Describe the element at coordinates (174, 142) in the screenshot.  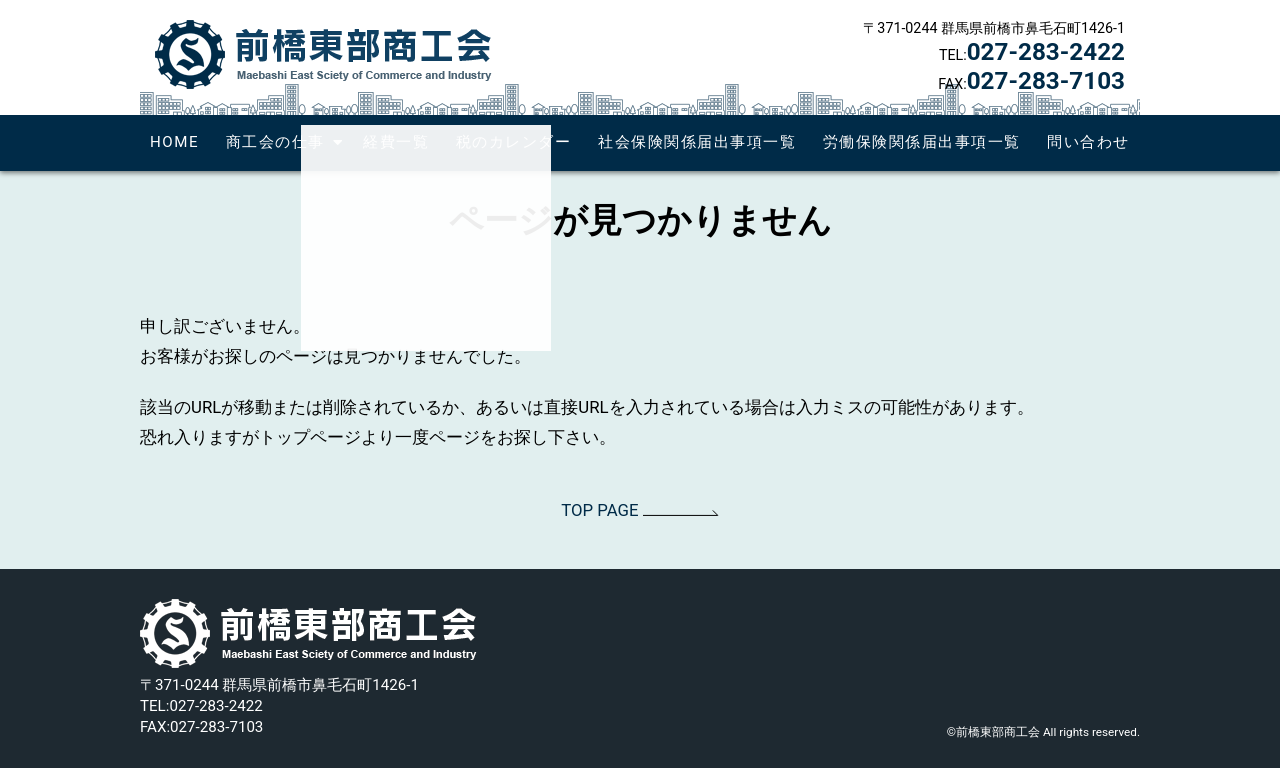
I see `HOME` at that location.